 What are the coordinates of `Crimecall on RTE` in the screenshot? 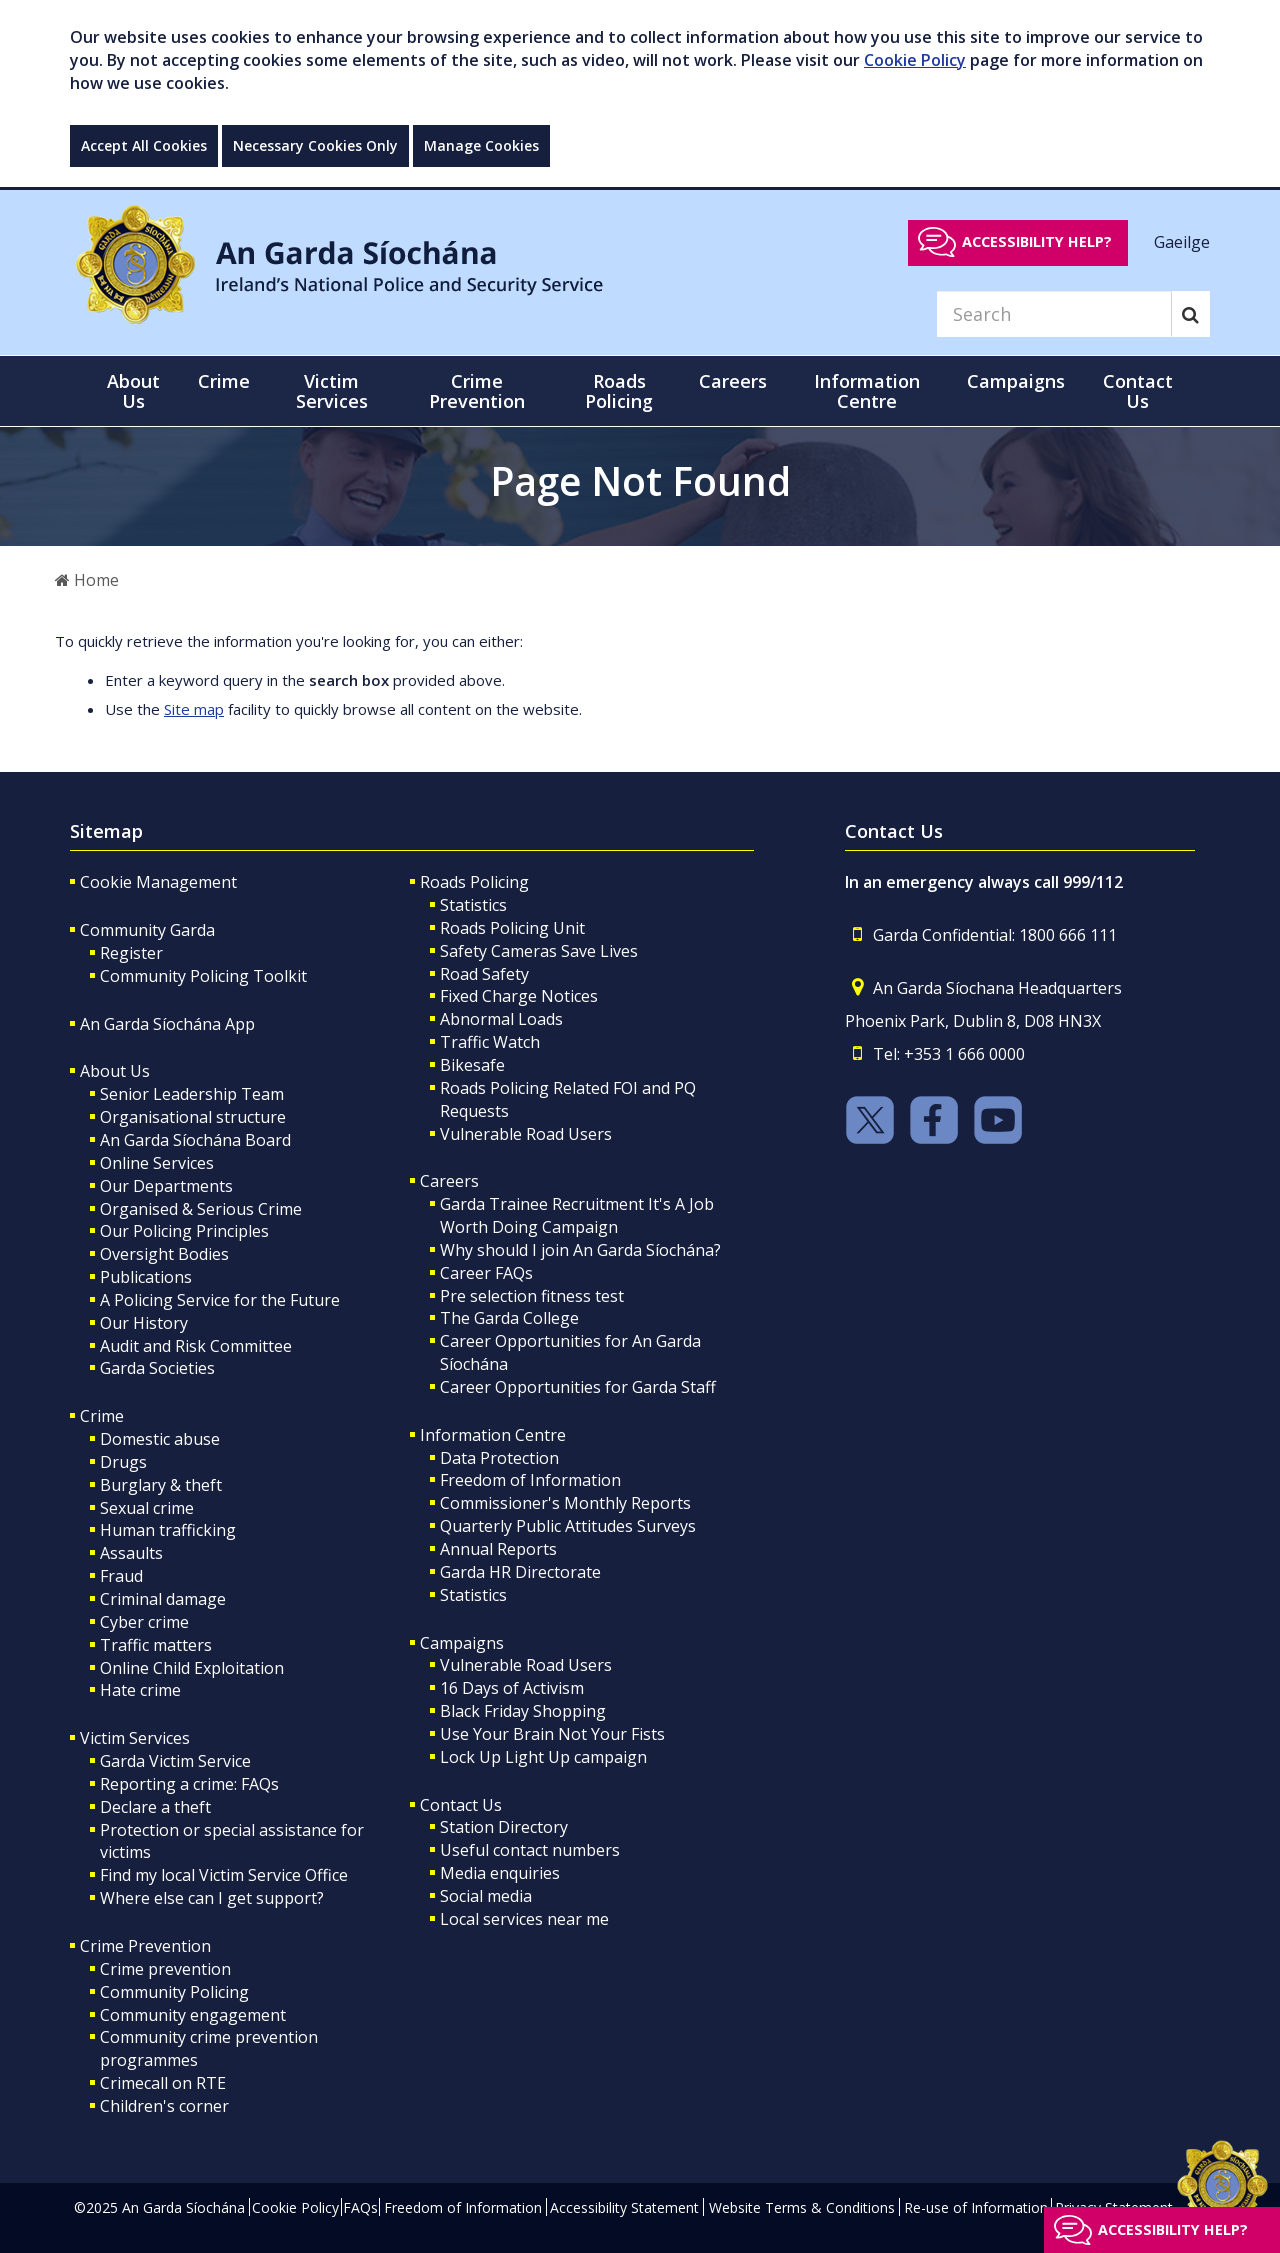 It's located at (163, 2083).